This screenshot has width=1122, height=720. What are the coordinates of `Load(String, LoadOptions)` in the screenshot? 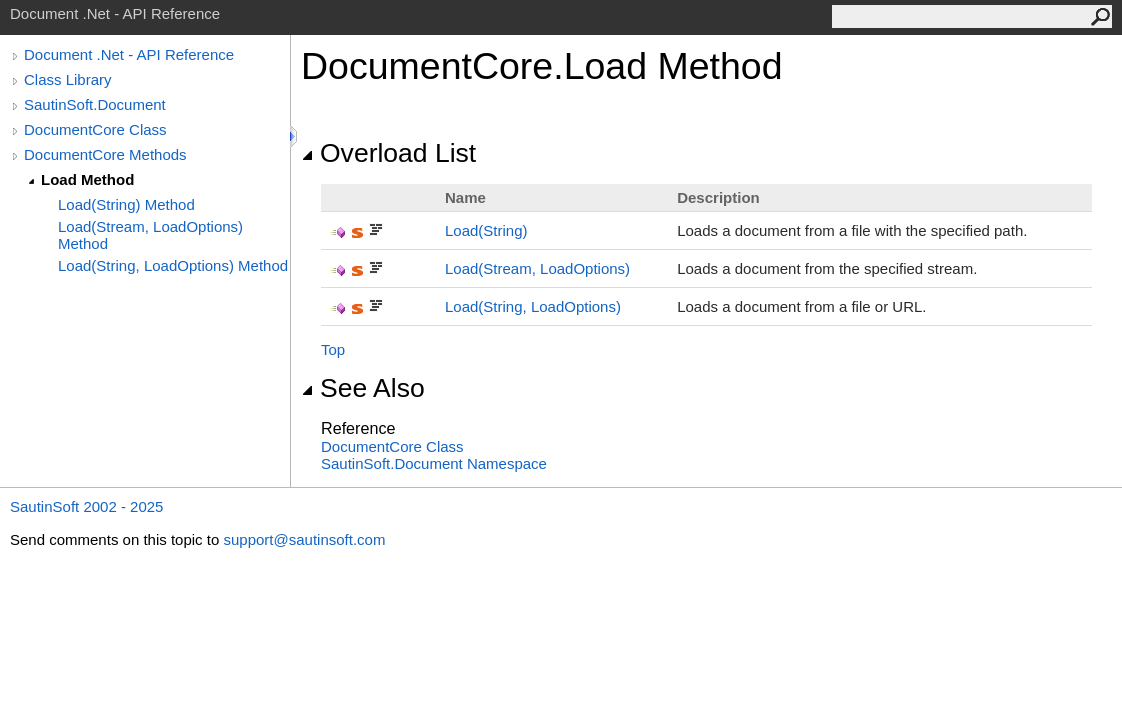 It's located at (533, 306).